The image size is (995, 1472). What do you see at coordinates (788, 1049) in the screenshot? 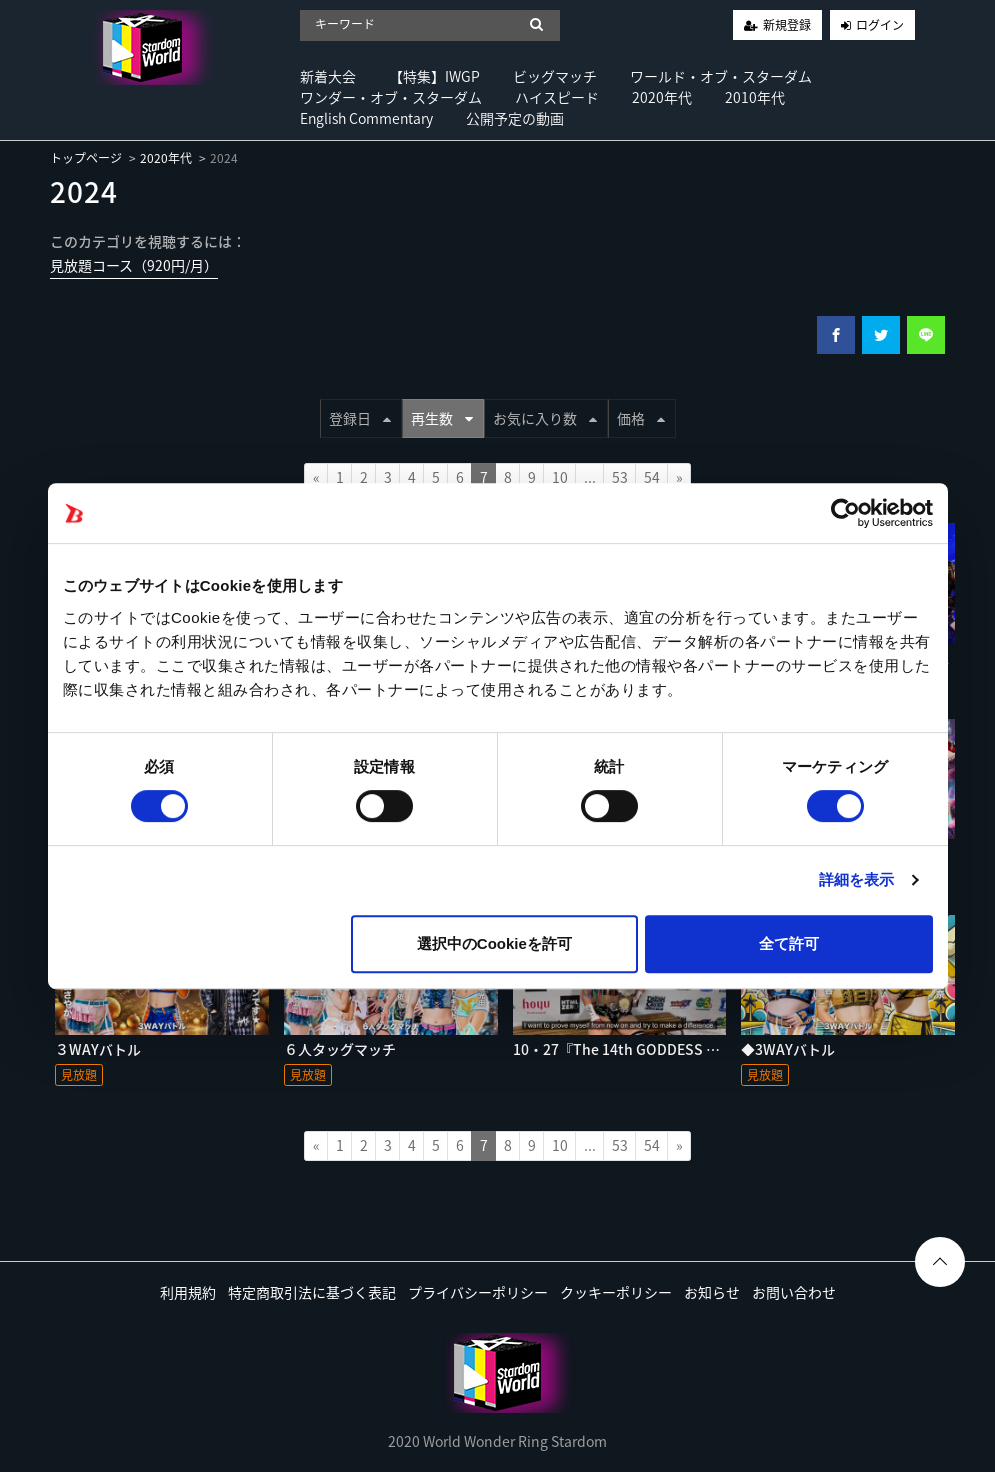
I see `◆3WAYバトル` at bounding box center [788, 1049].